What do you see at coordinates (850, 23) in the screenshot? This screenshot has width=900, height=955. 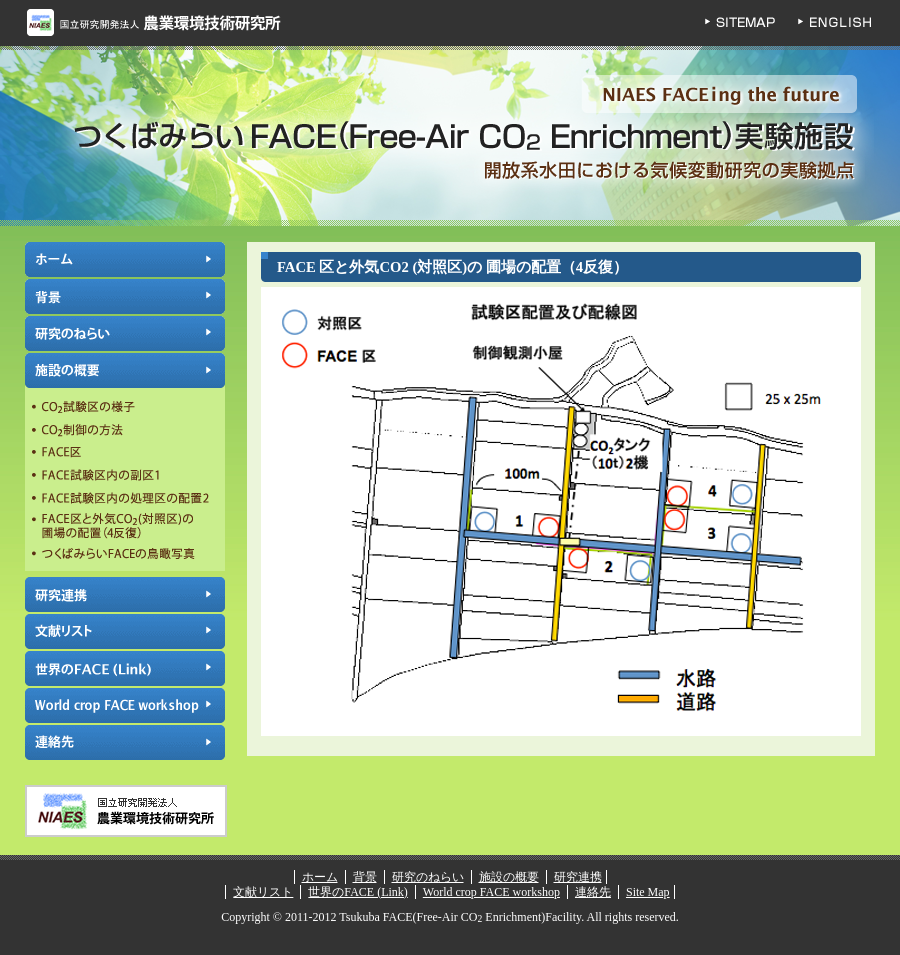 I see `ENGLISH` at bounding box center [850, 23].